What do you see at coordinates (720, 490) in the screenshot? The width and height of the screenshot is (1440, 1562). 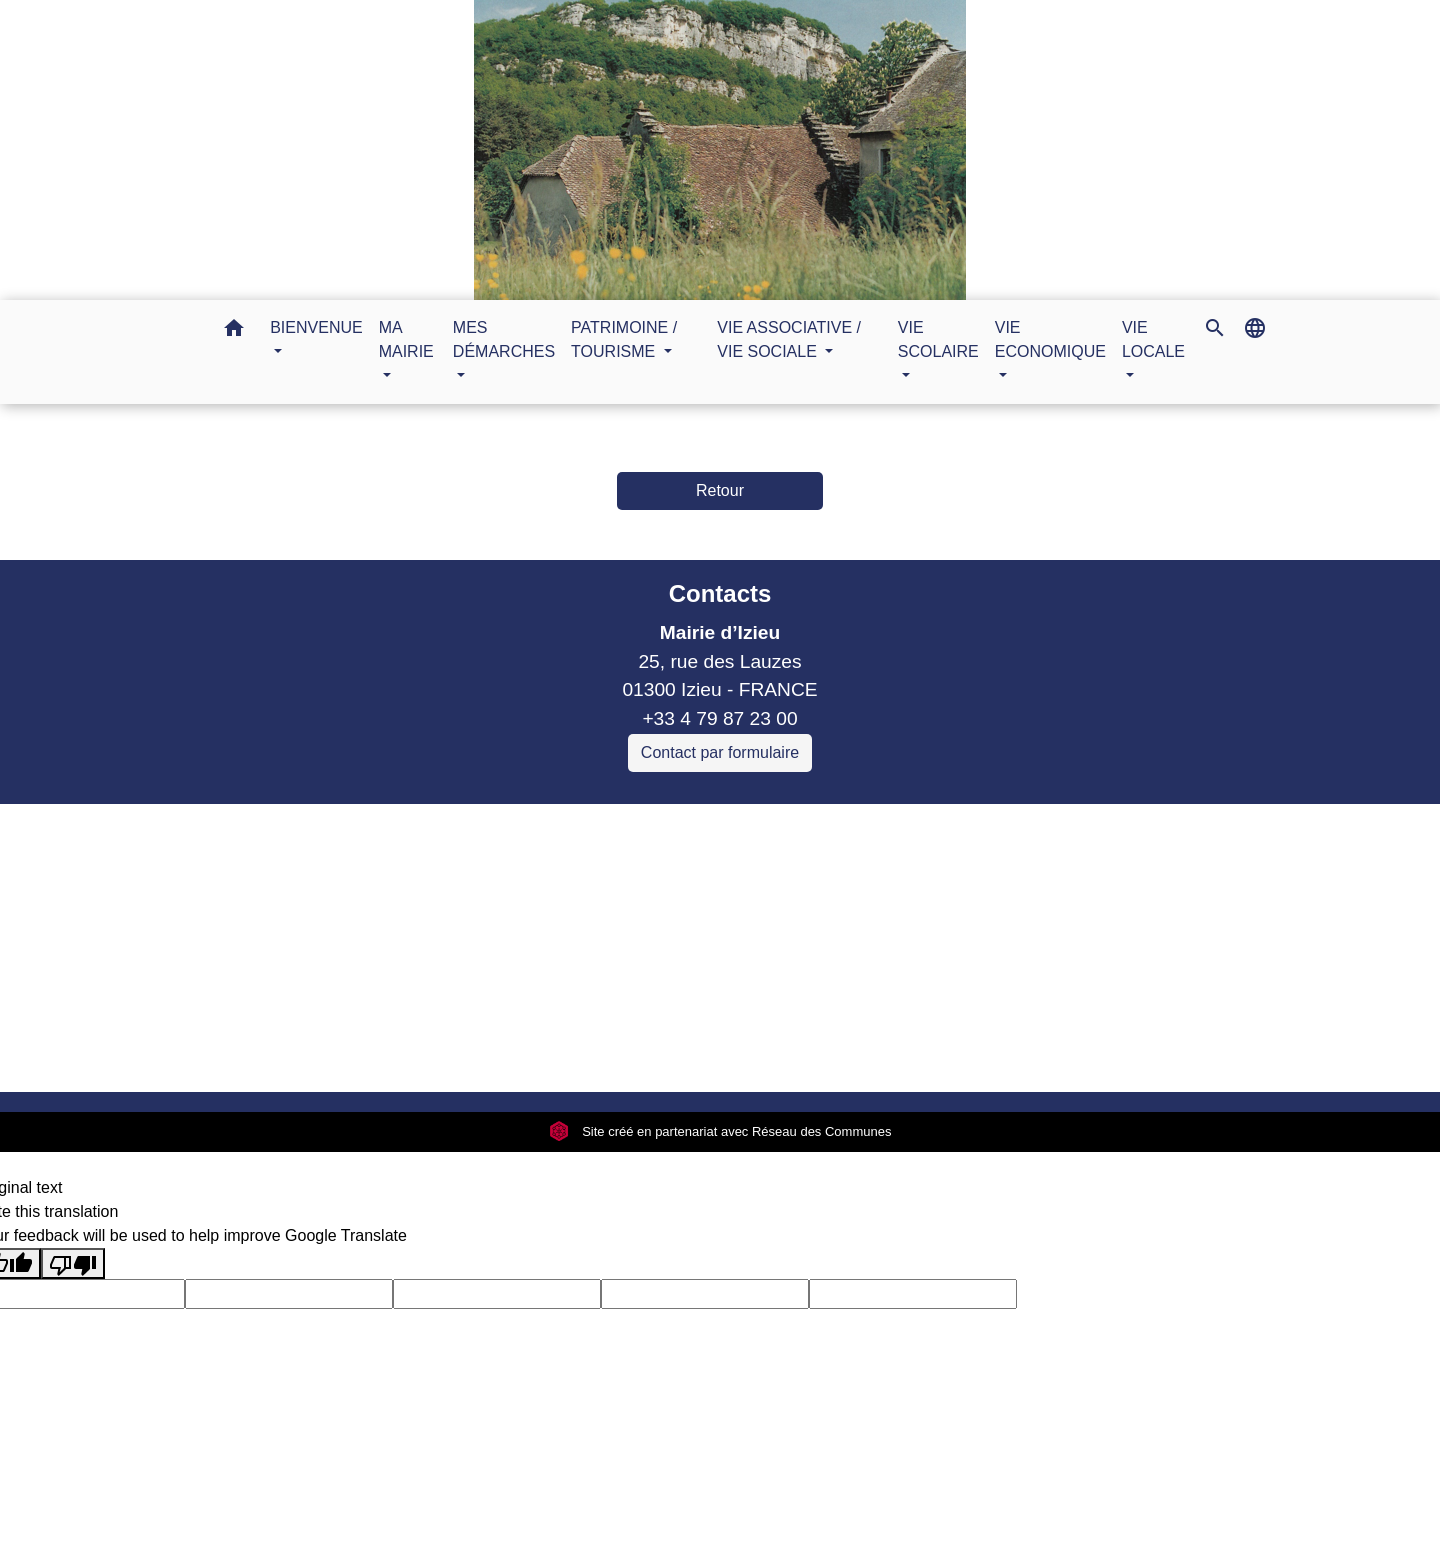 I see `Retour` at bounding box center [720, 490].